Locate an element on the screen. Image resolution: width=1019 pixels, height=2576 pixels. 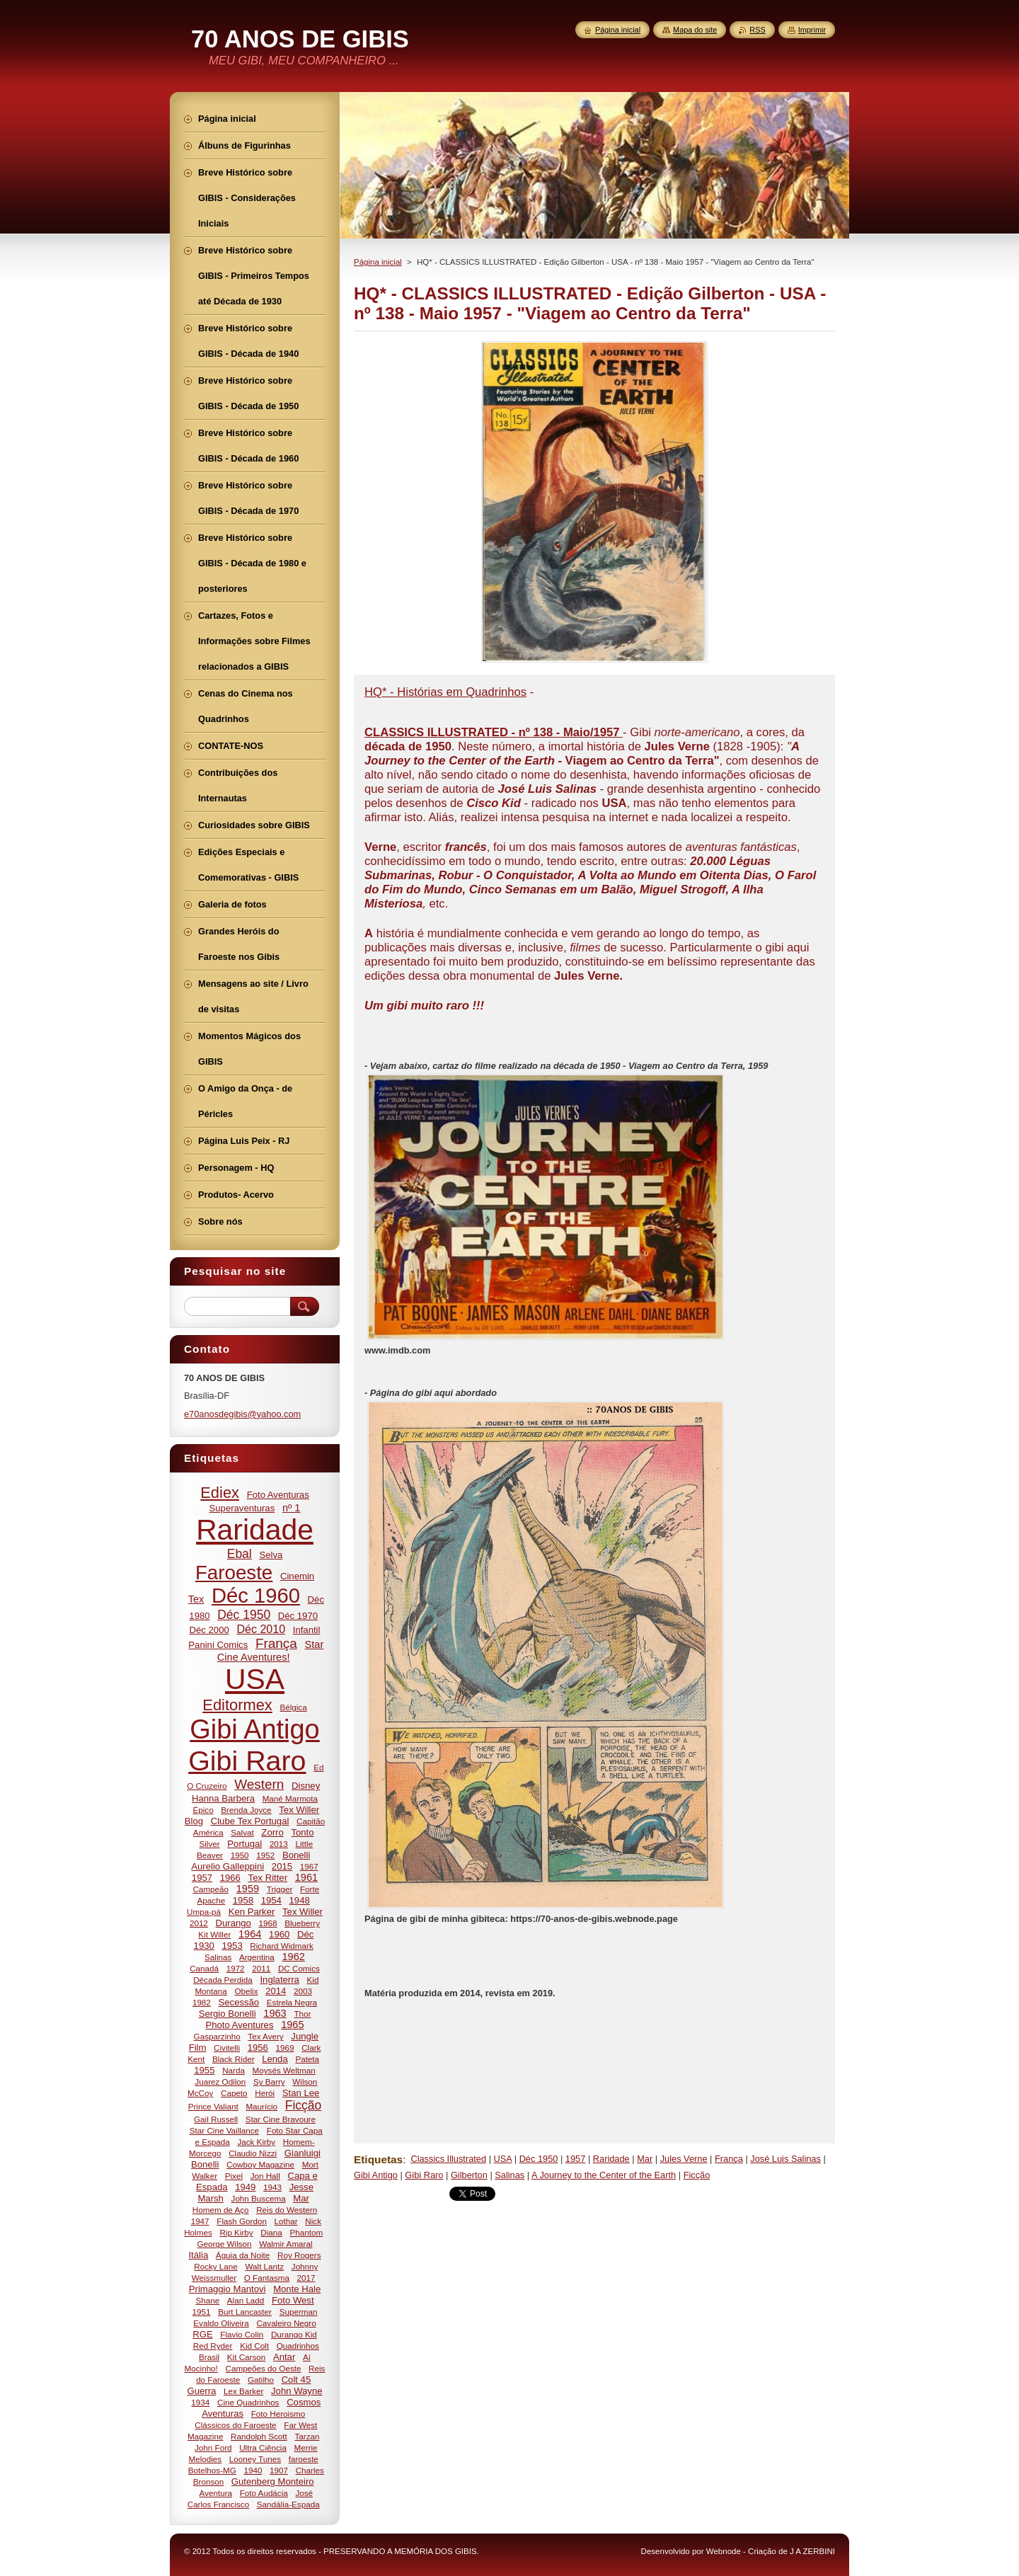
1950 is located at coordinates (240, 1855).